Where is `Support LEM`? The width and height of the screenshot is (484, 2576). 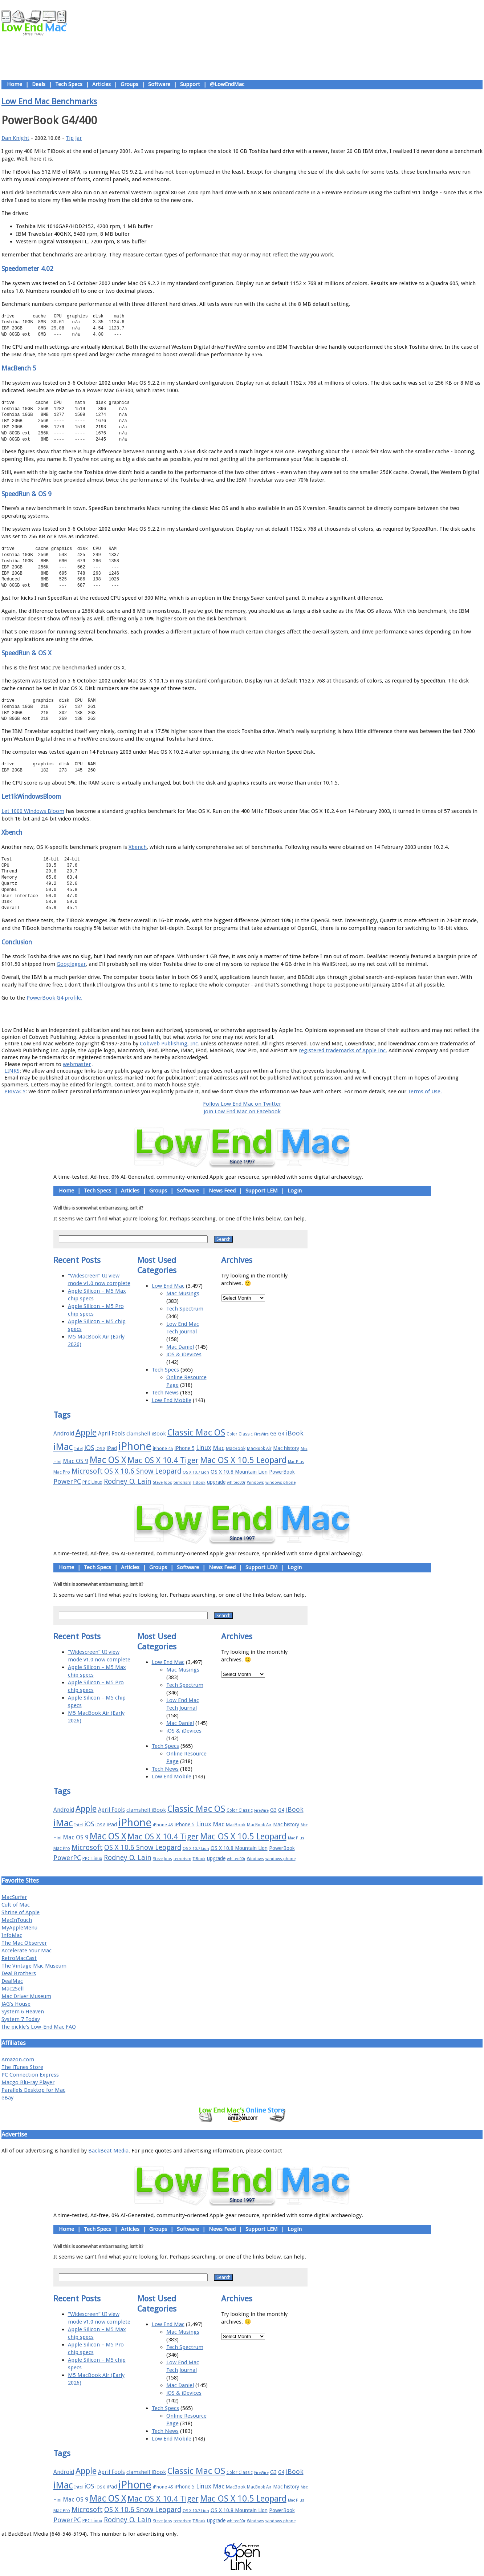
Support LEM is located at coordinates (261, 1190).